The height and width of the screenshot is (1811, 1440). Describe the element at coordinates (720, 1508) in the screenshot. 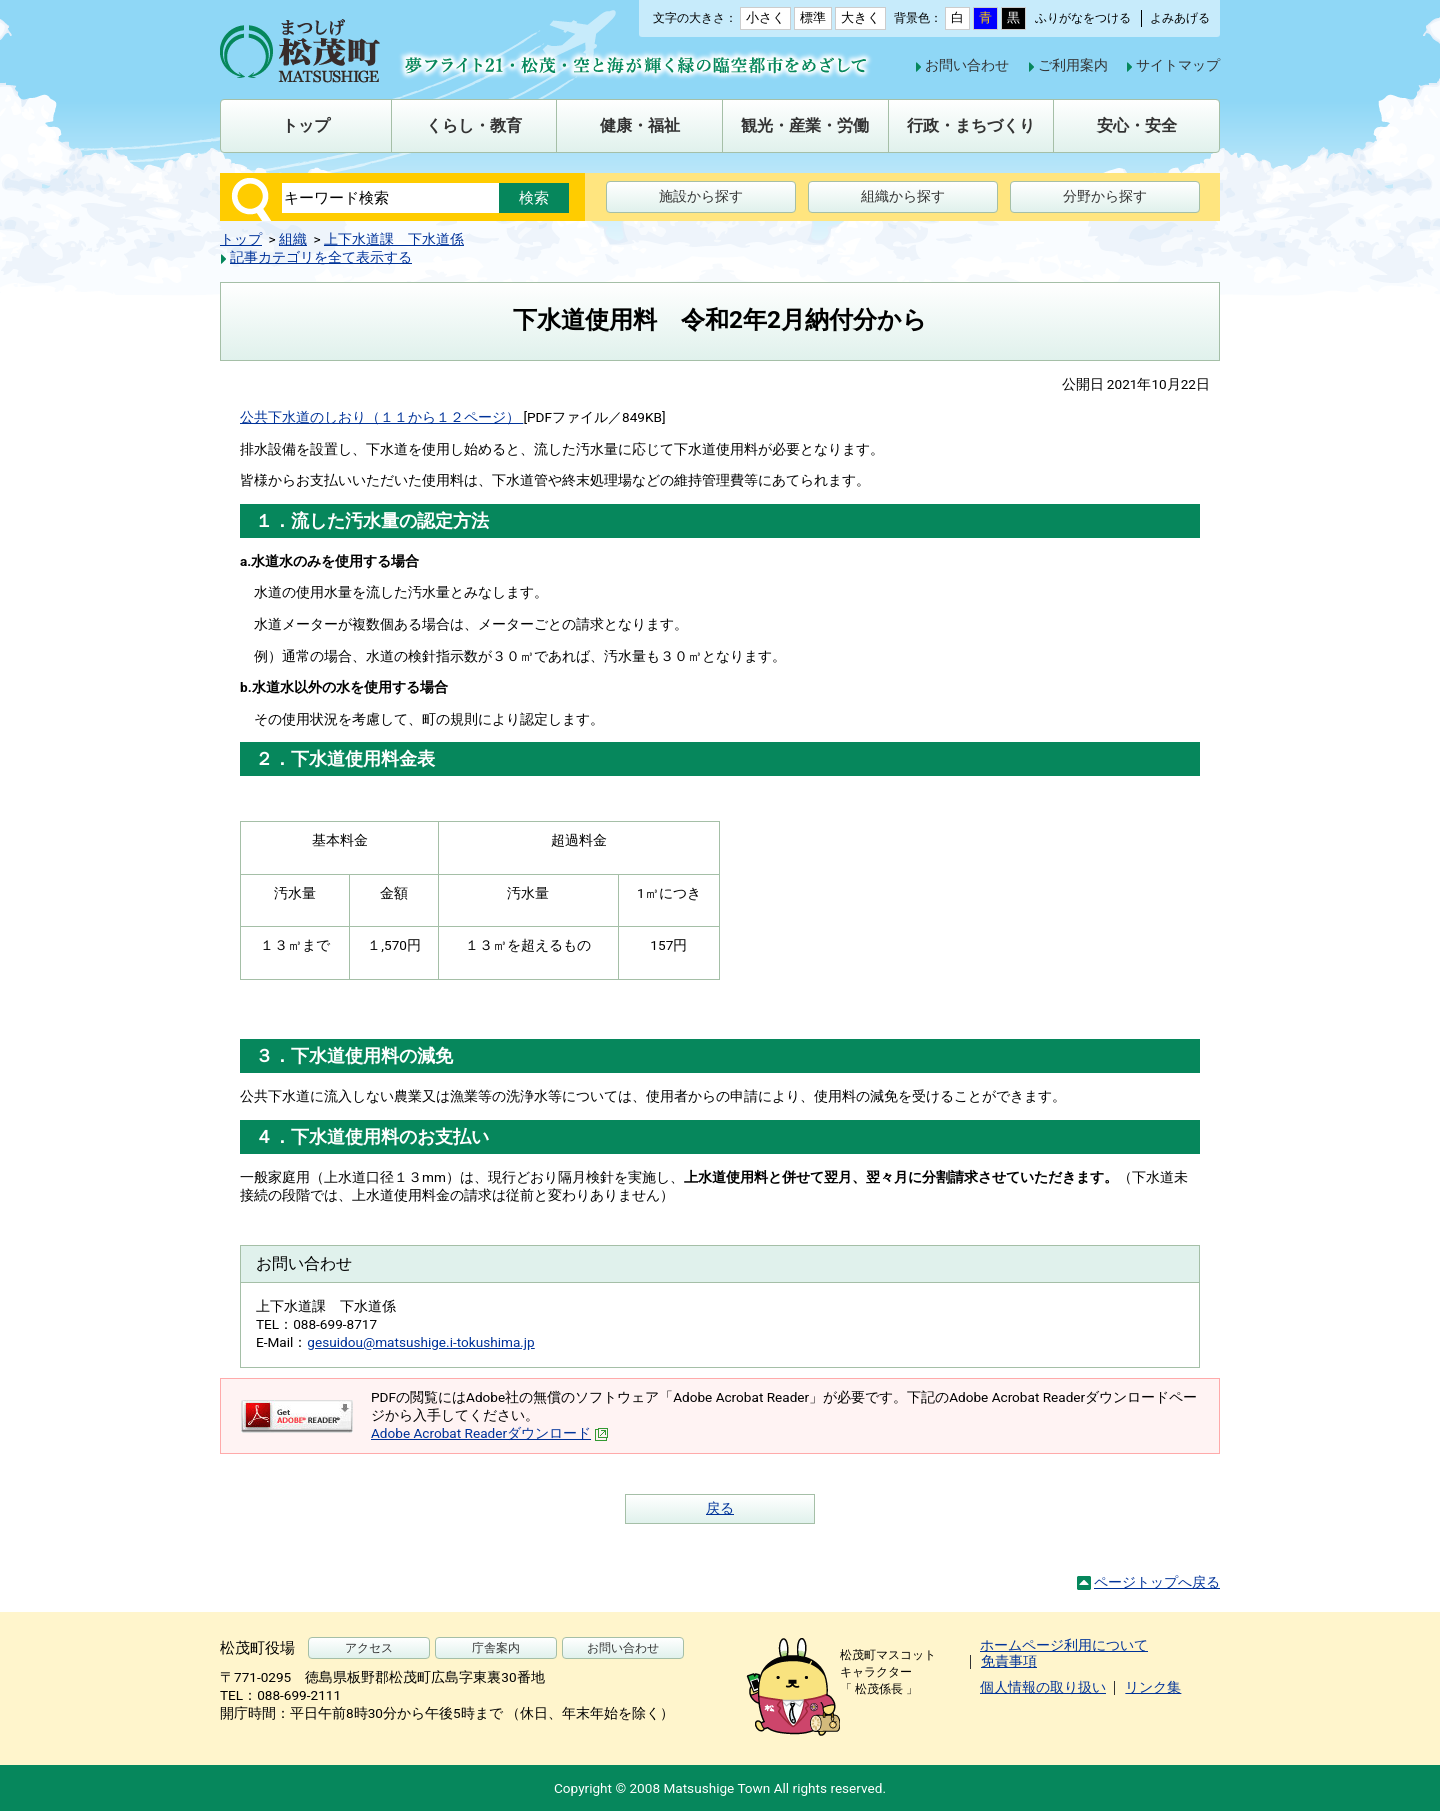

I see `戻る` at that location.